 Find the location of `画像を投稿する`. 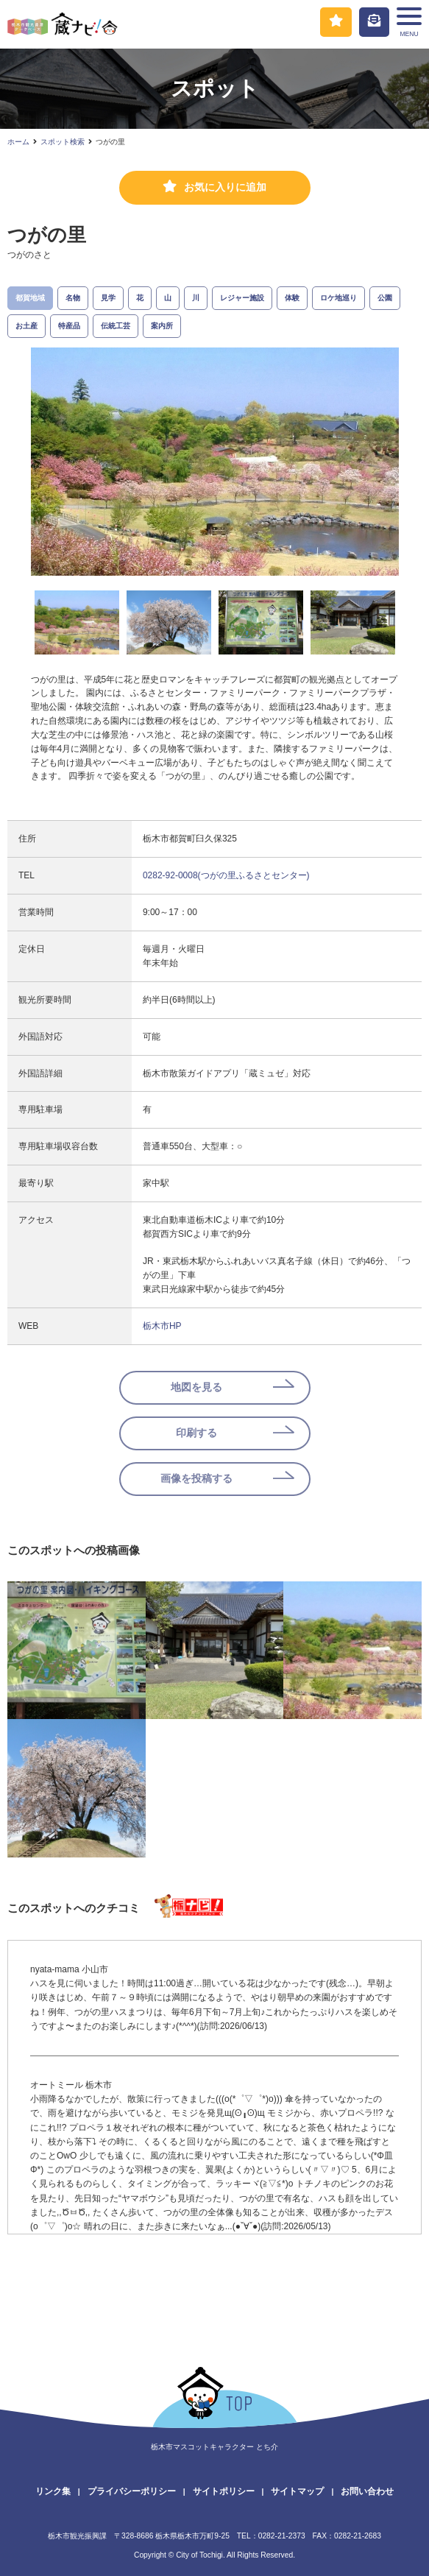

画像を投稿する is located at coordinates (196, 1478).